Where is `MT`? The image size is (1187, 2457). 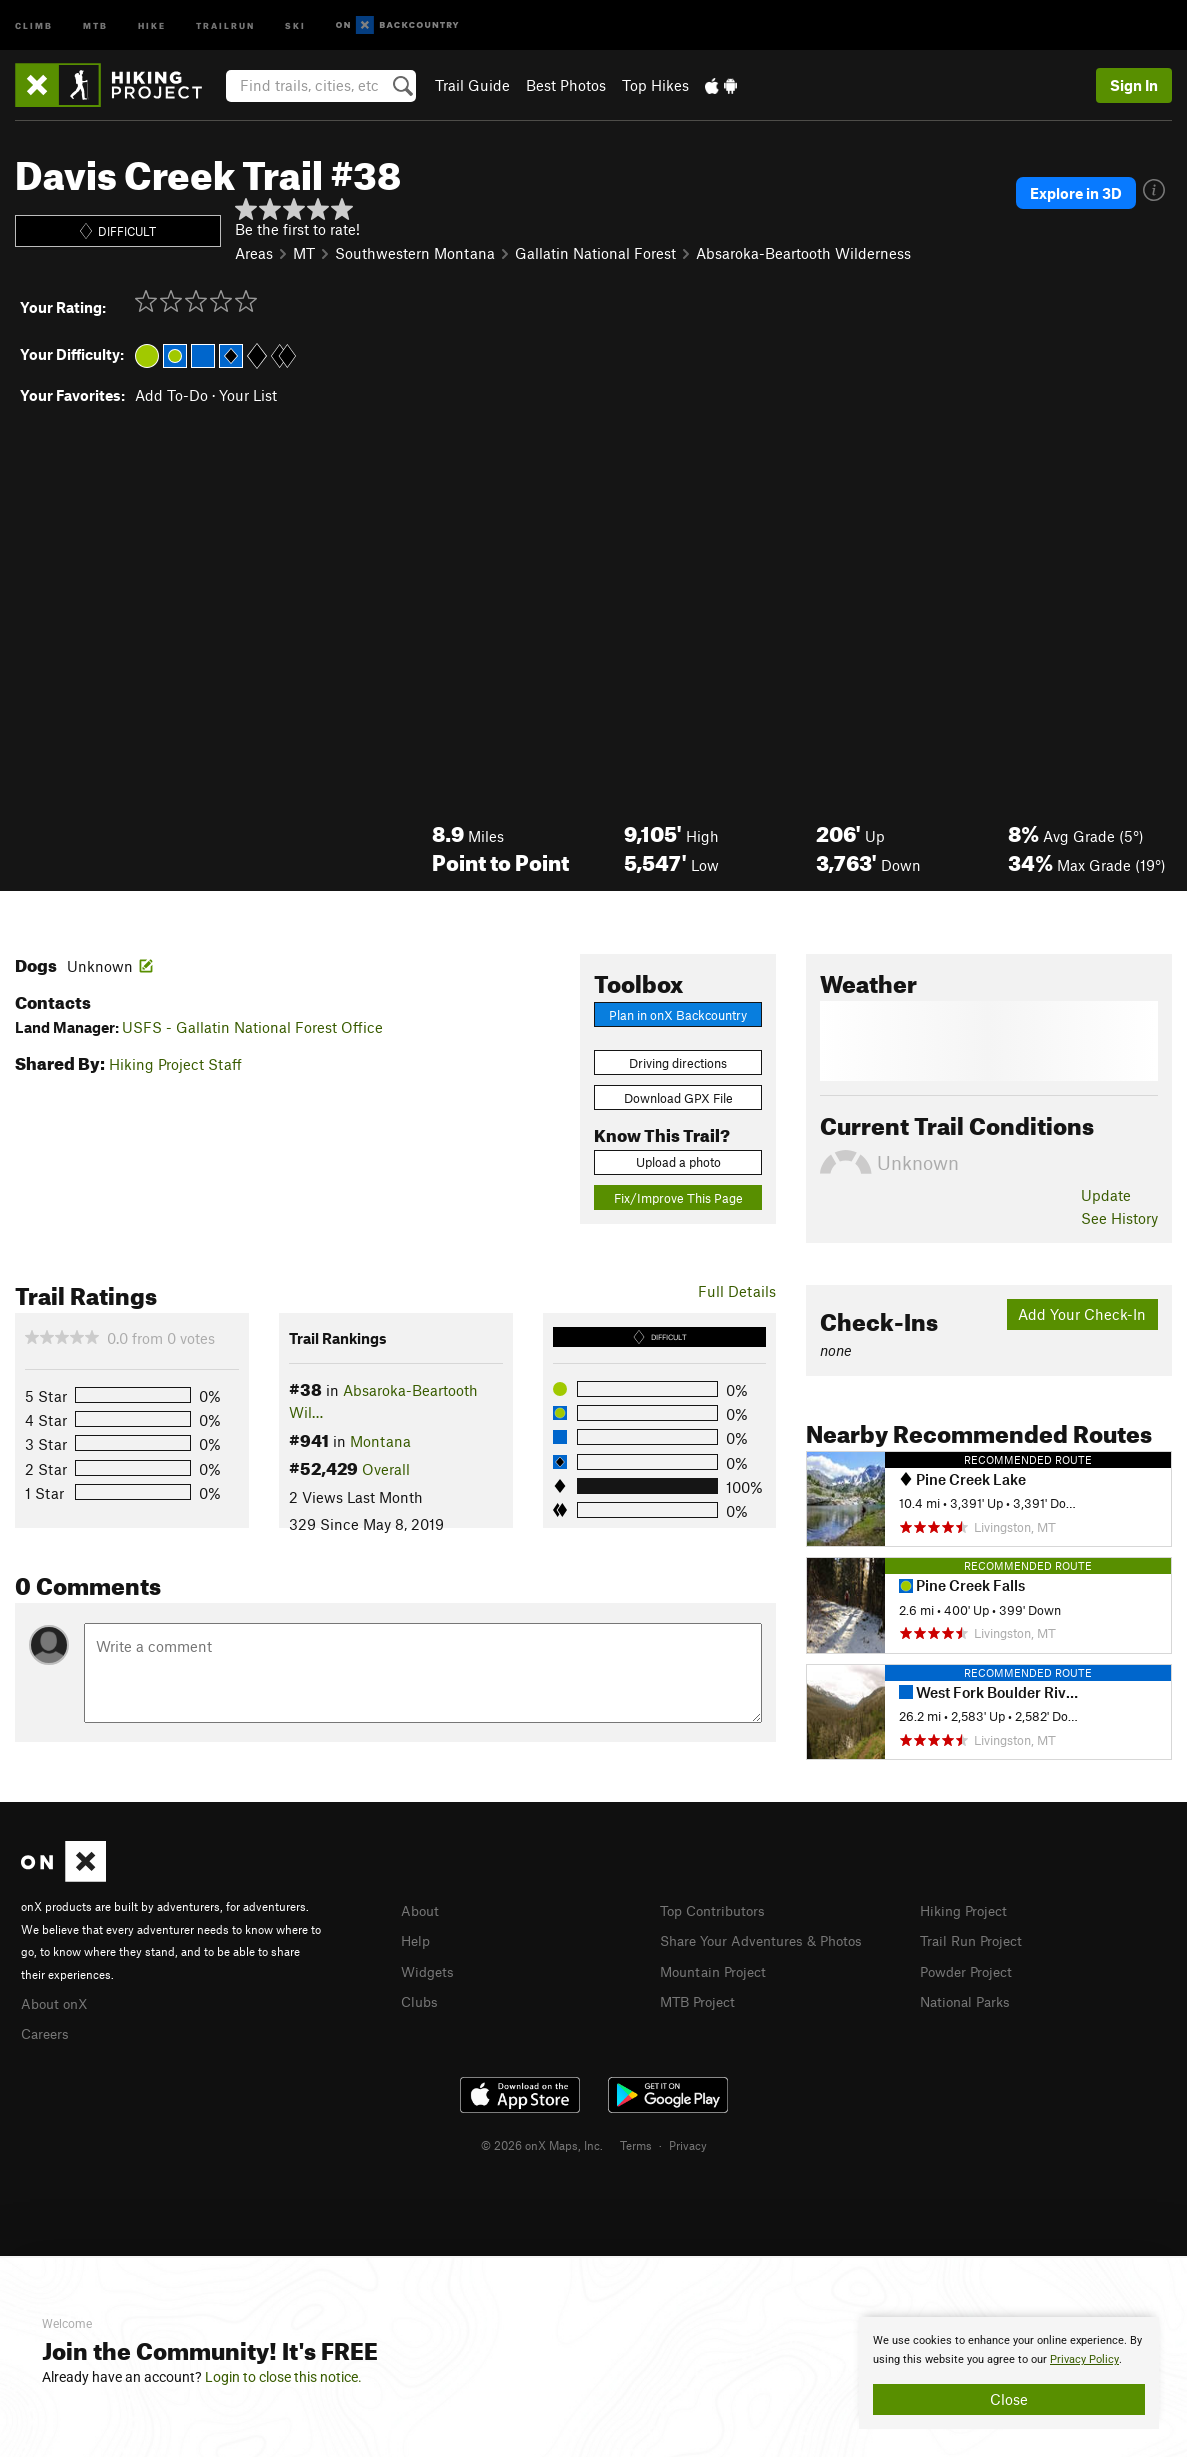 MT is located at coordinates (304, 253).